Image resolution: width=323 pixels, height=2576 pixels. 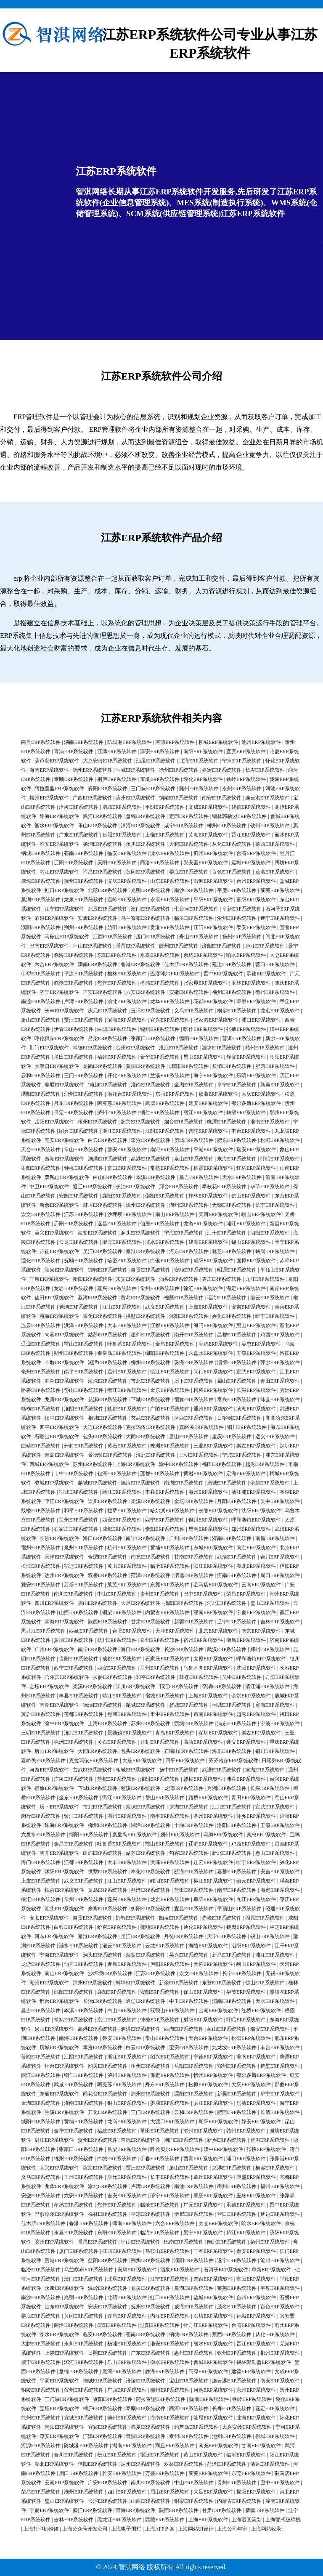 What do you see at coordinates (280, 1362) in the screenshot?
I see `萍乡ERP系统软件` at bounding box center [280, 1362].